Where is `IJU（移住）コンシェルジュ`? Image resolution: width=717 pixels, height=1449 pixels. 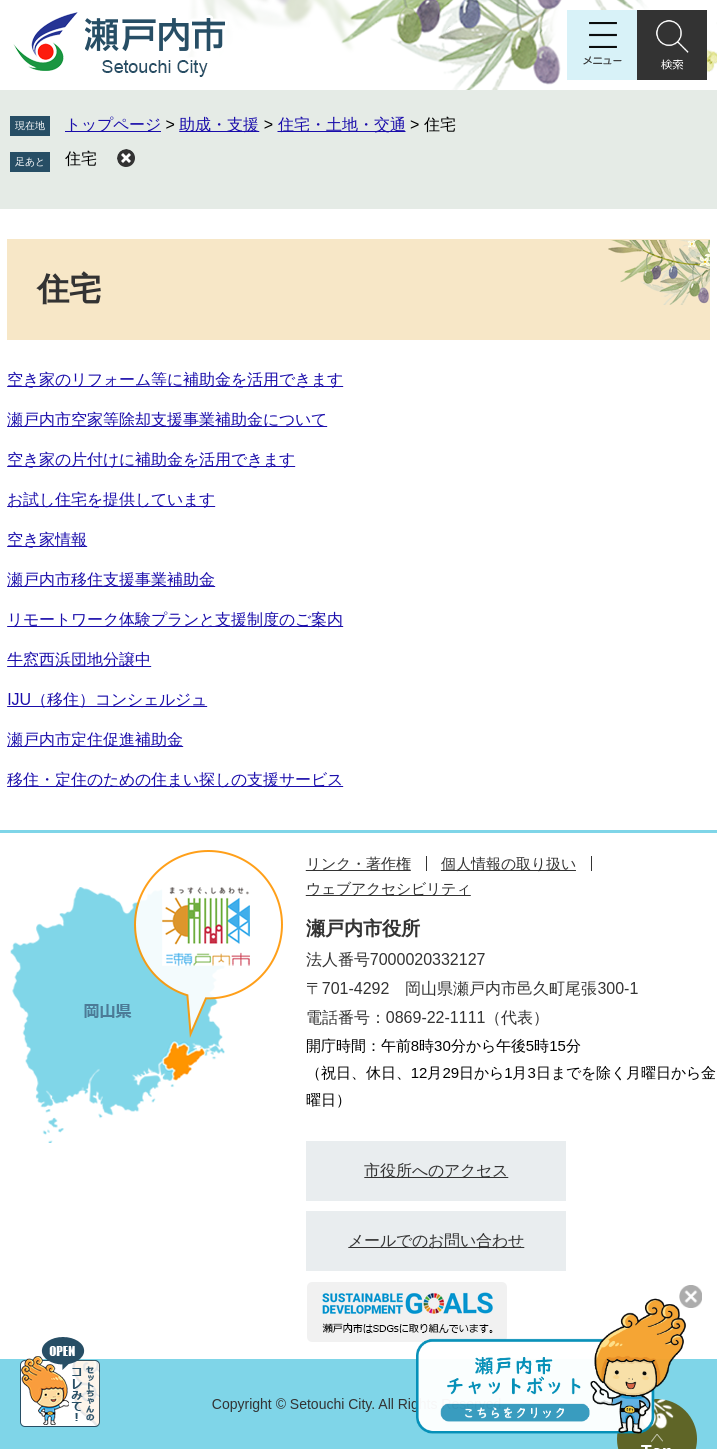 IJU（移住）コンシェルジュ is located at coordinates (107, 699).